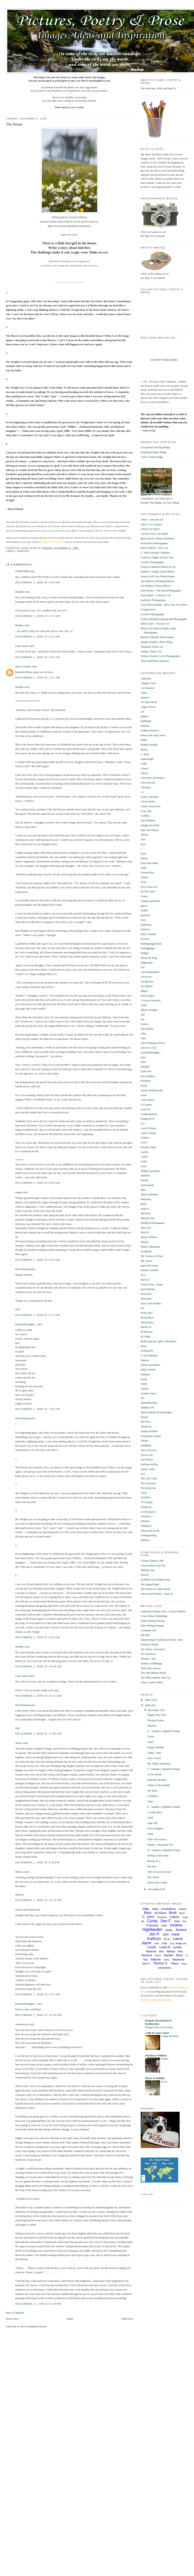 This screenshot has height=2576, width=194. Describe the element at coordinates (148, 1658) in the screenshot. I see `Sonnets - 365` at that location.